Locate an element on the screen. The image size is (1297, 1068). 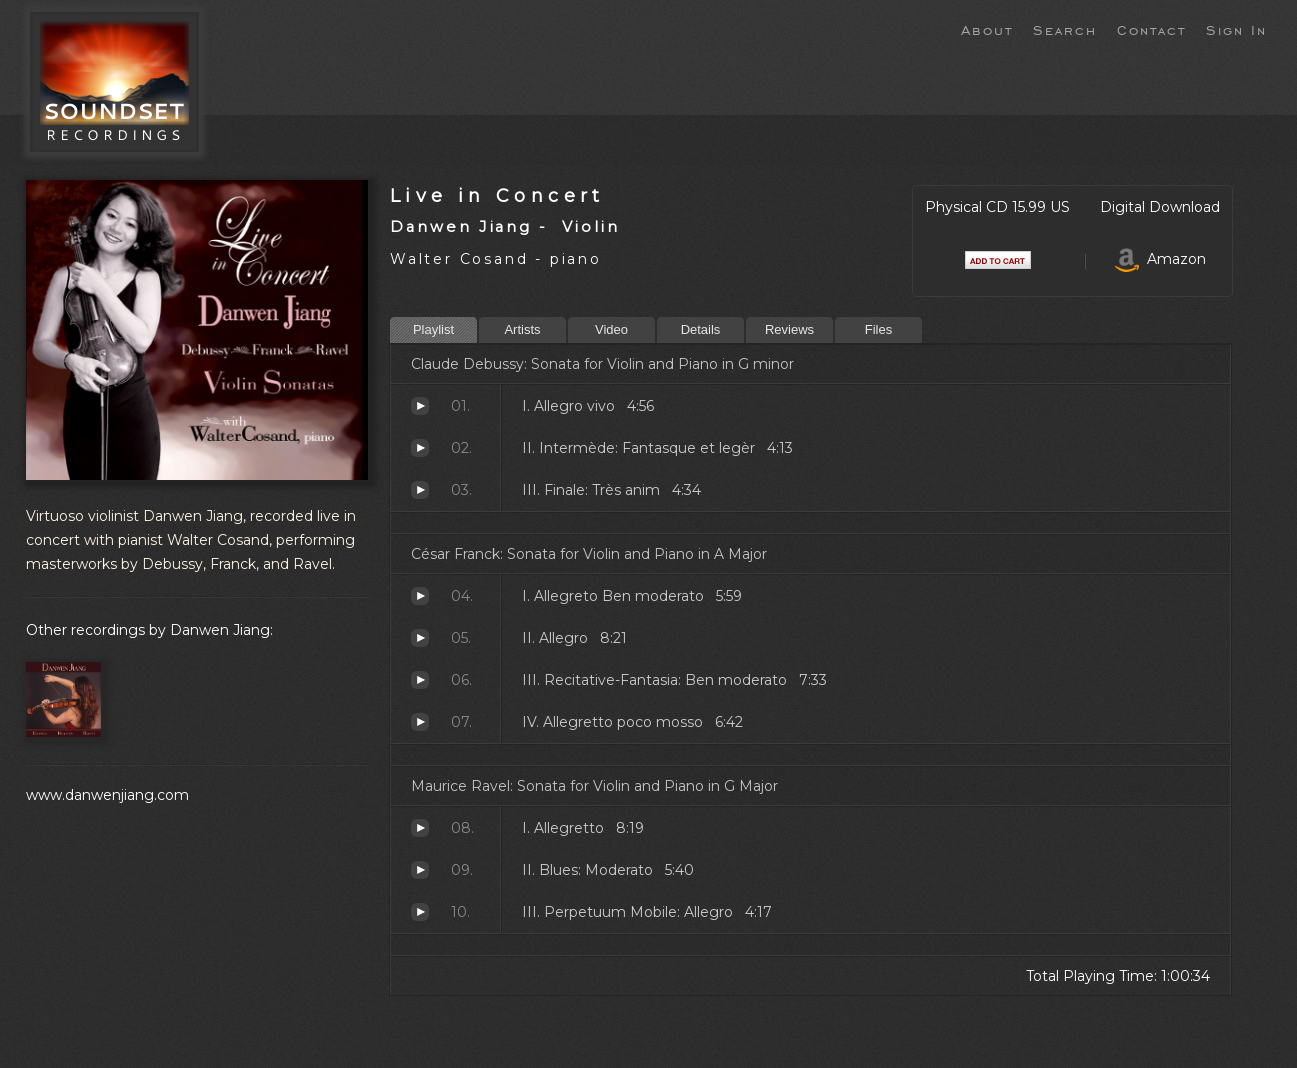
Finale: Très anim is located at coordinates (420, 490).